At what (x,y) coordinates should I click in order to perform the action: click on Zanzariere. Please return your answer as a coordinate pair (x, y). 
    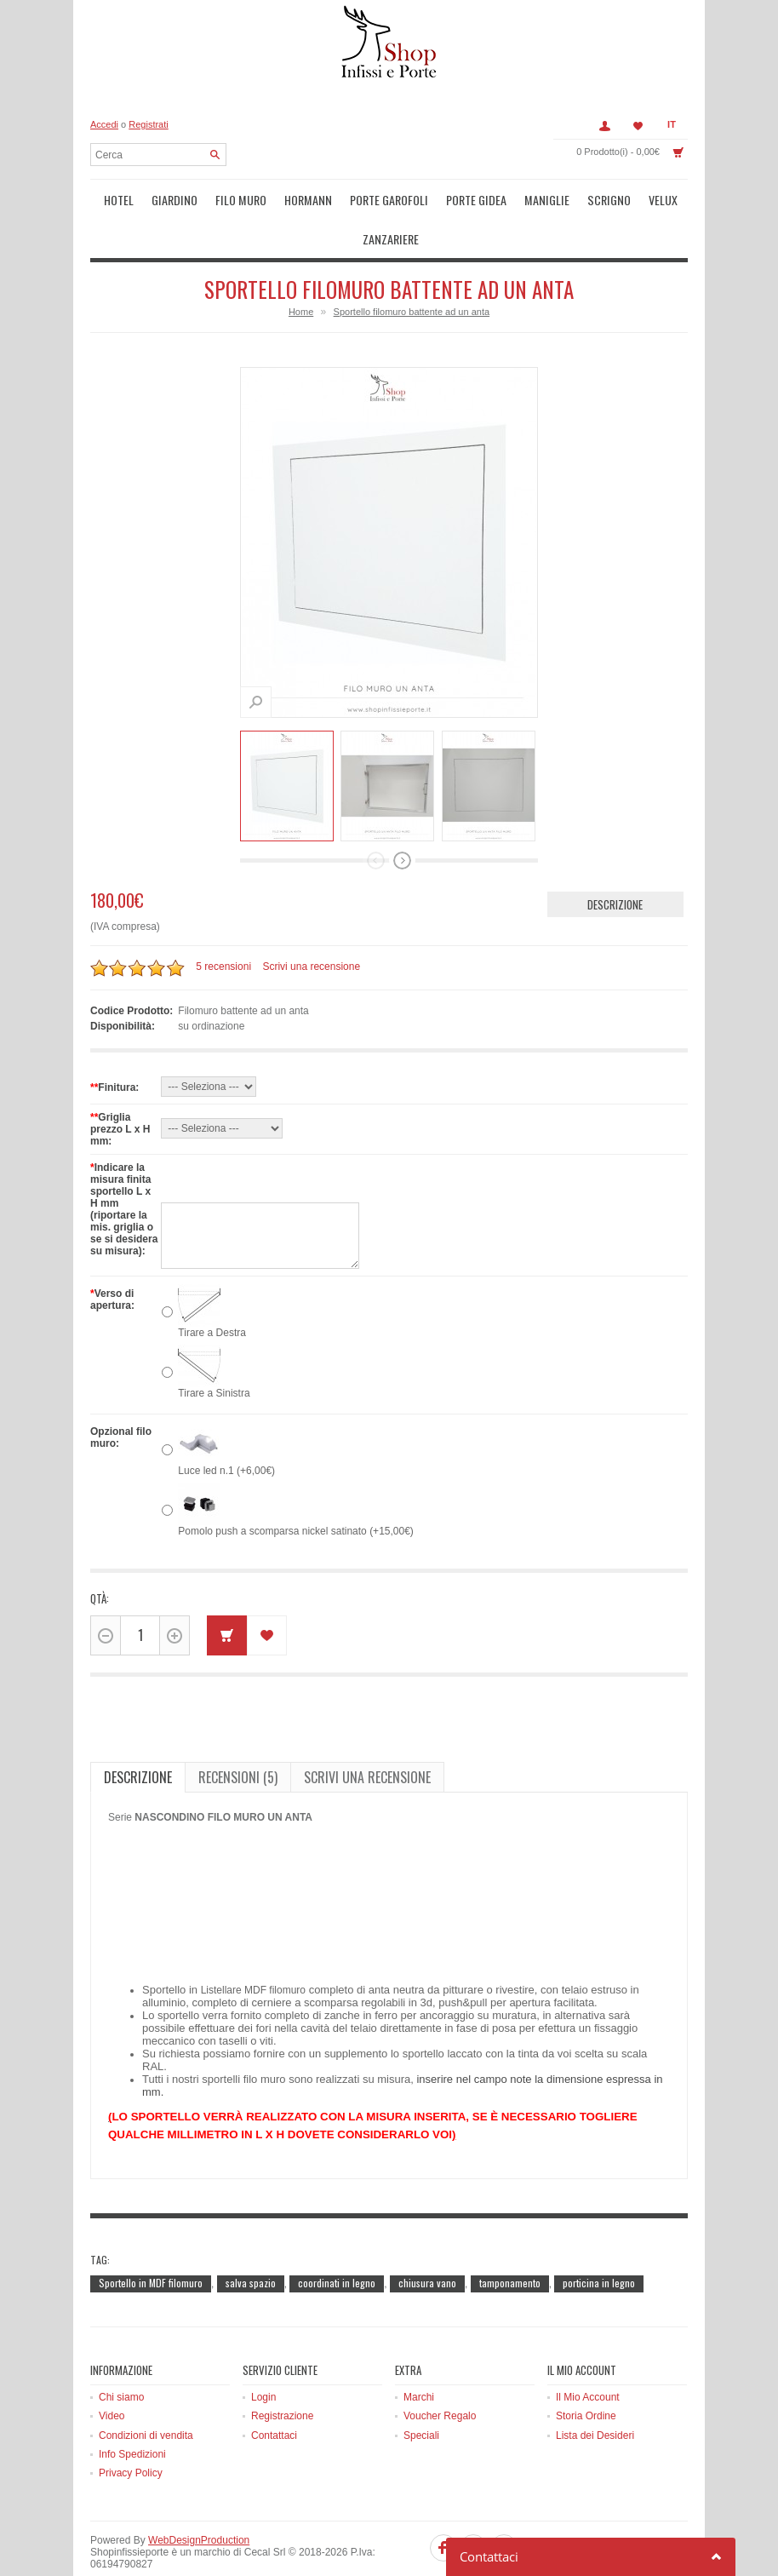
    Looking at the image, I should click on (655, 198).